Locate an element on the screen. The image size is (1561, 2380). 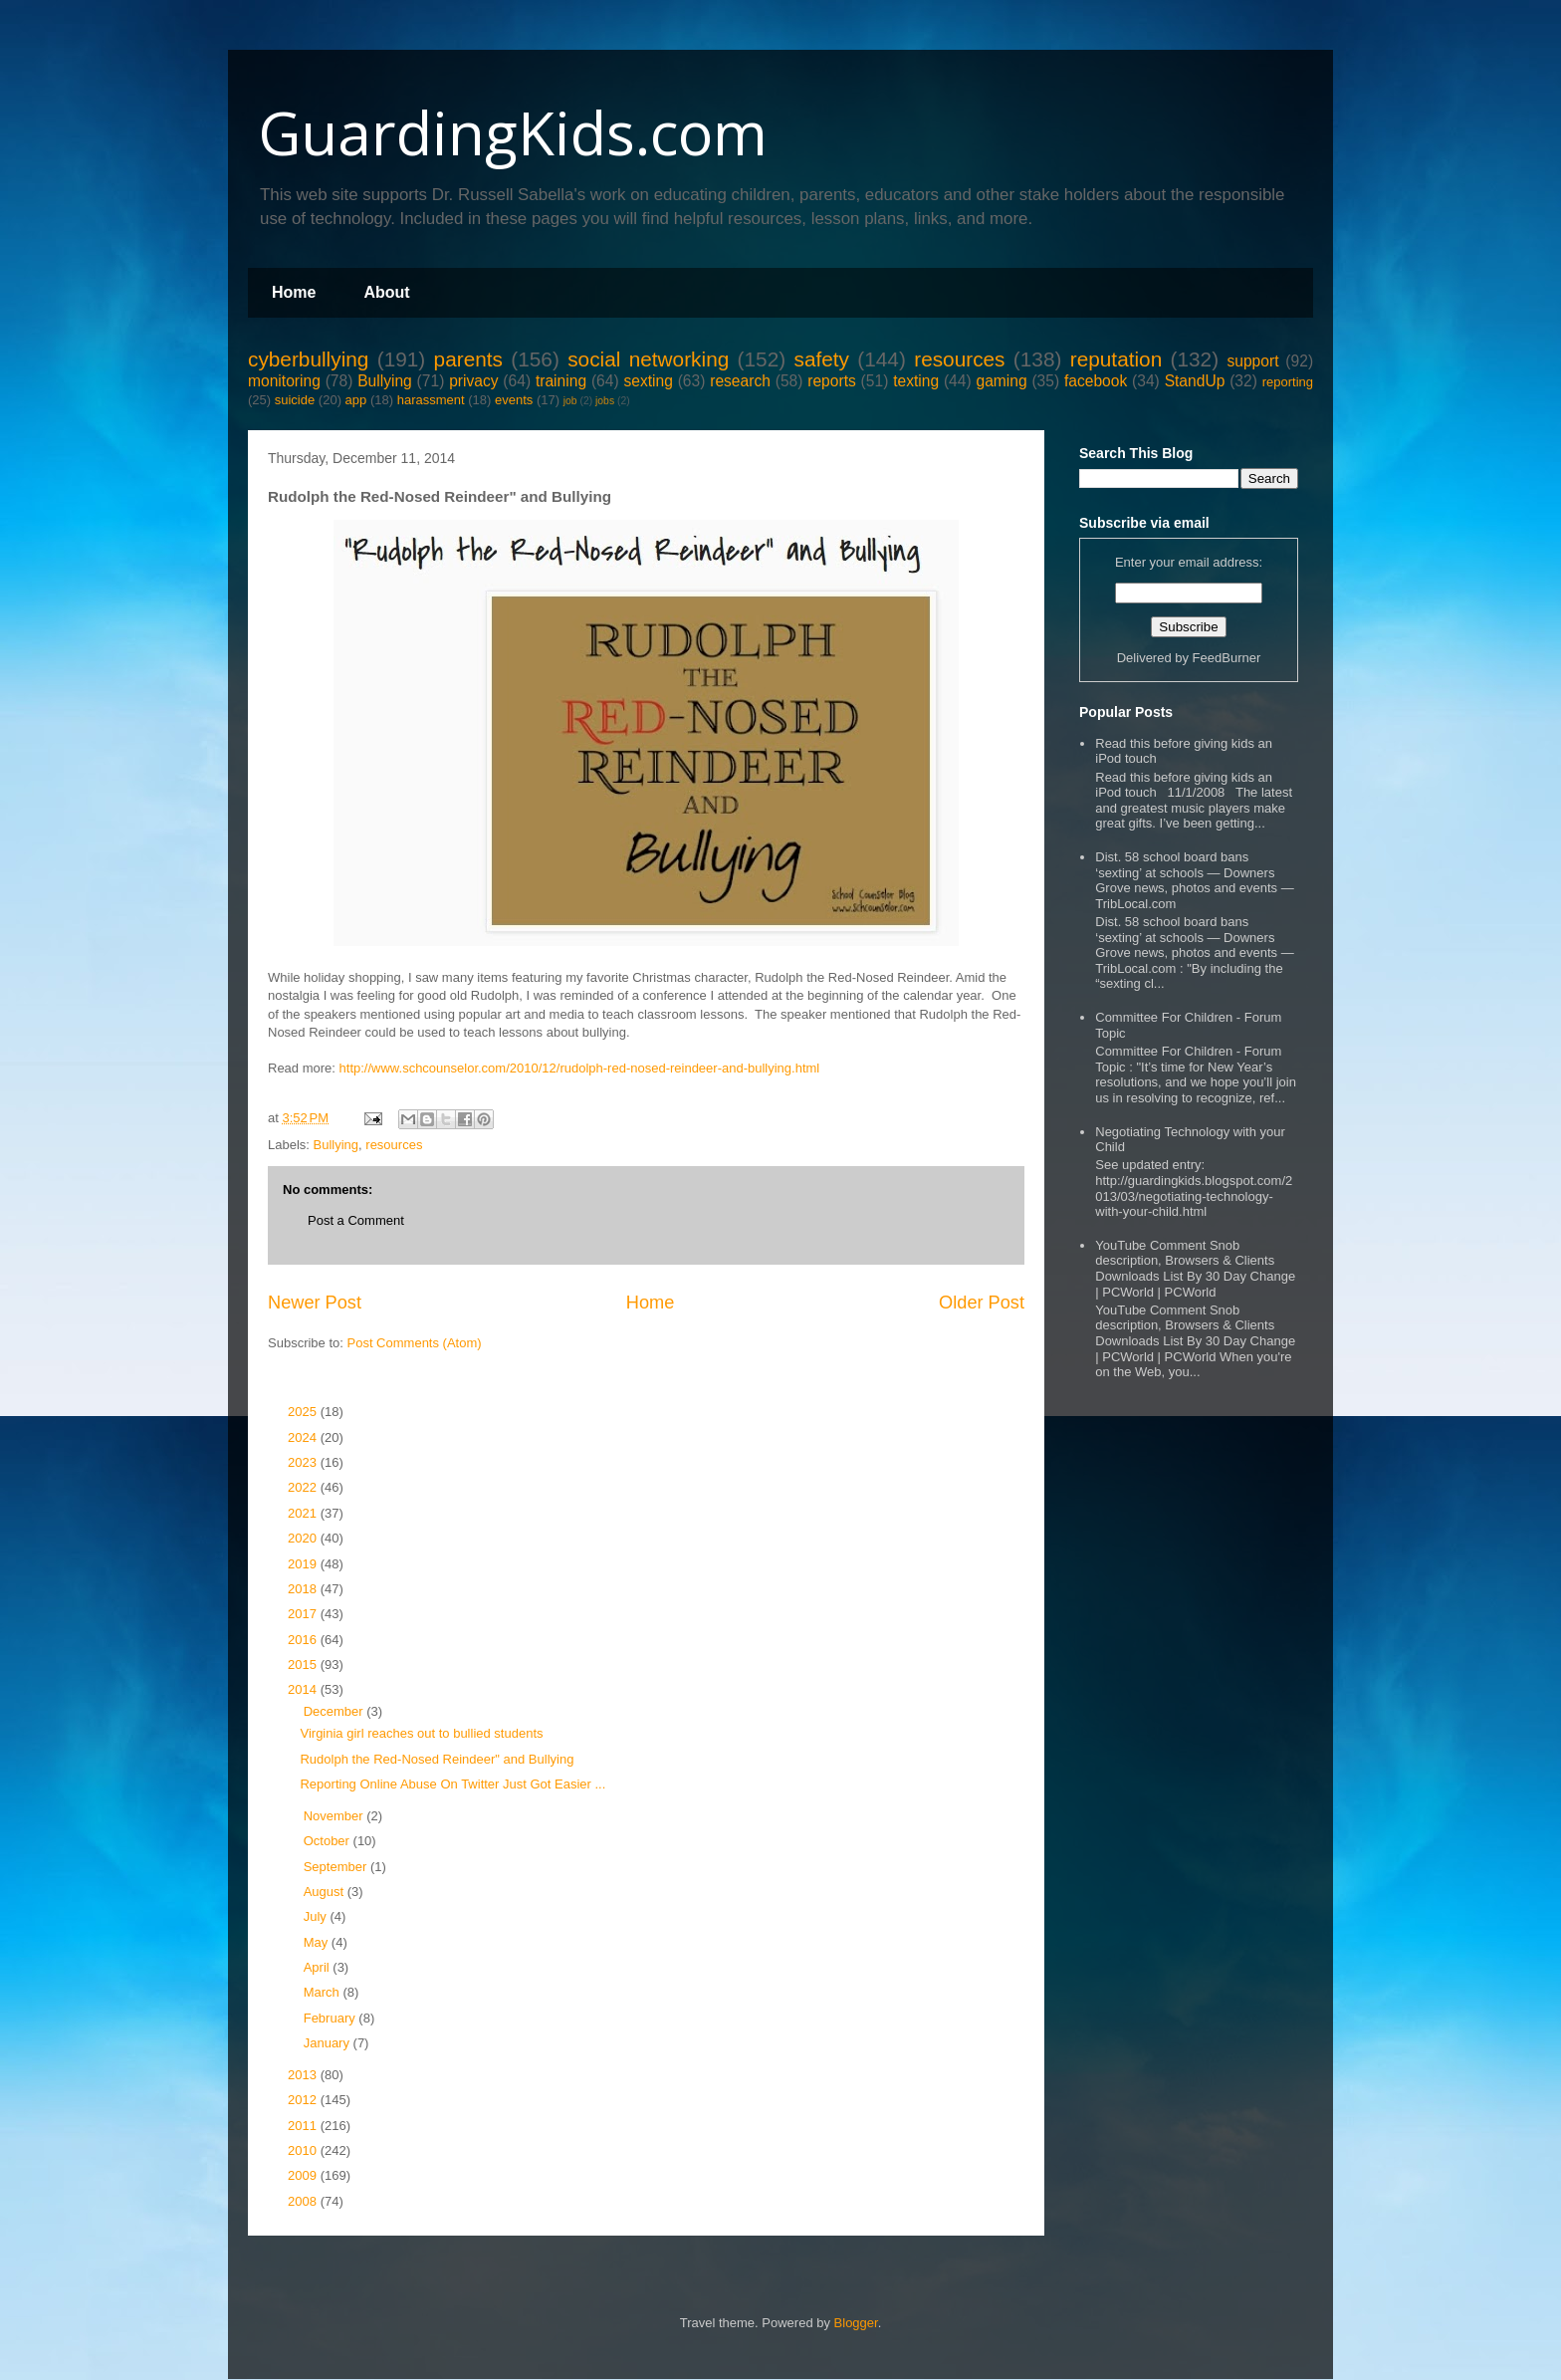
March is located at coordinates (323, 1992).